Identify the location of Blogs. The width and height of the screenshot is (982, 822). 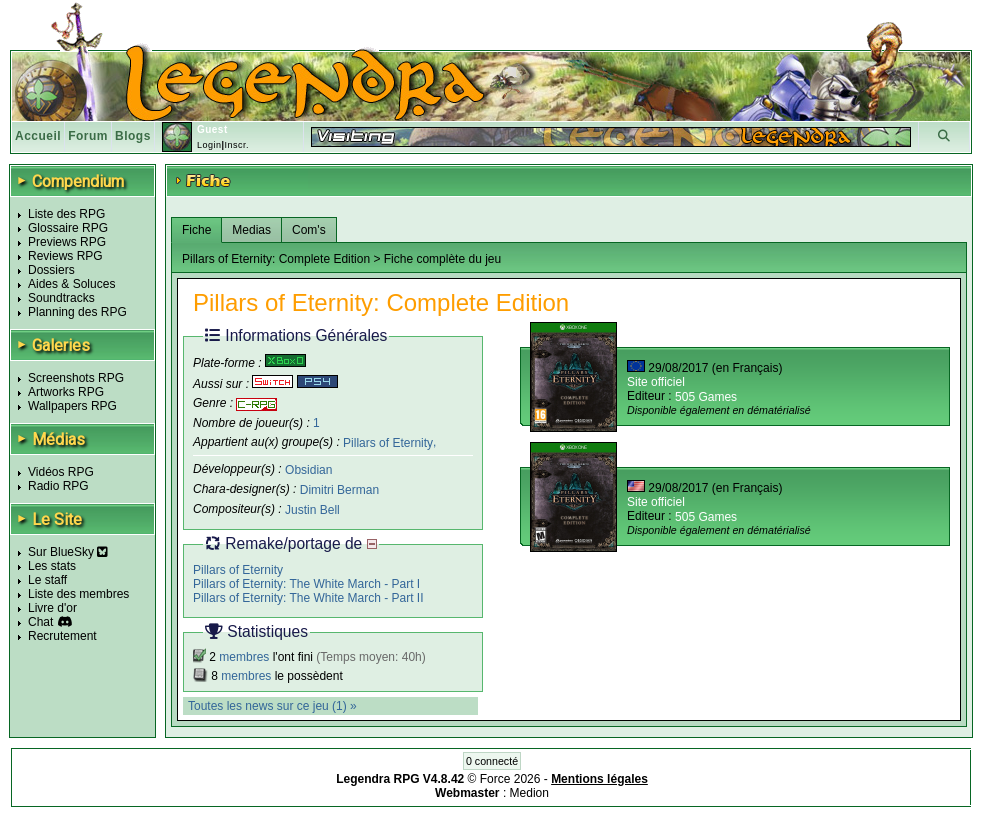
(133, 136).